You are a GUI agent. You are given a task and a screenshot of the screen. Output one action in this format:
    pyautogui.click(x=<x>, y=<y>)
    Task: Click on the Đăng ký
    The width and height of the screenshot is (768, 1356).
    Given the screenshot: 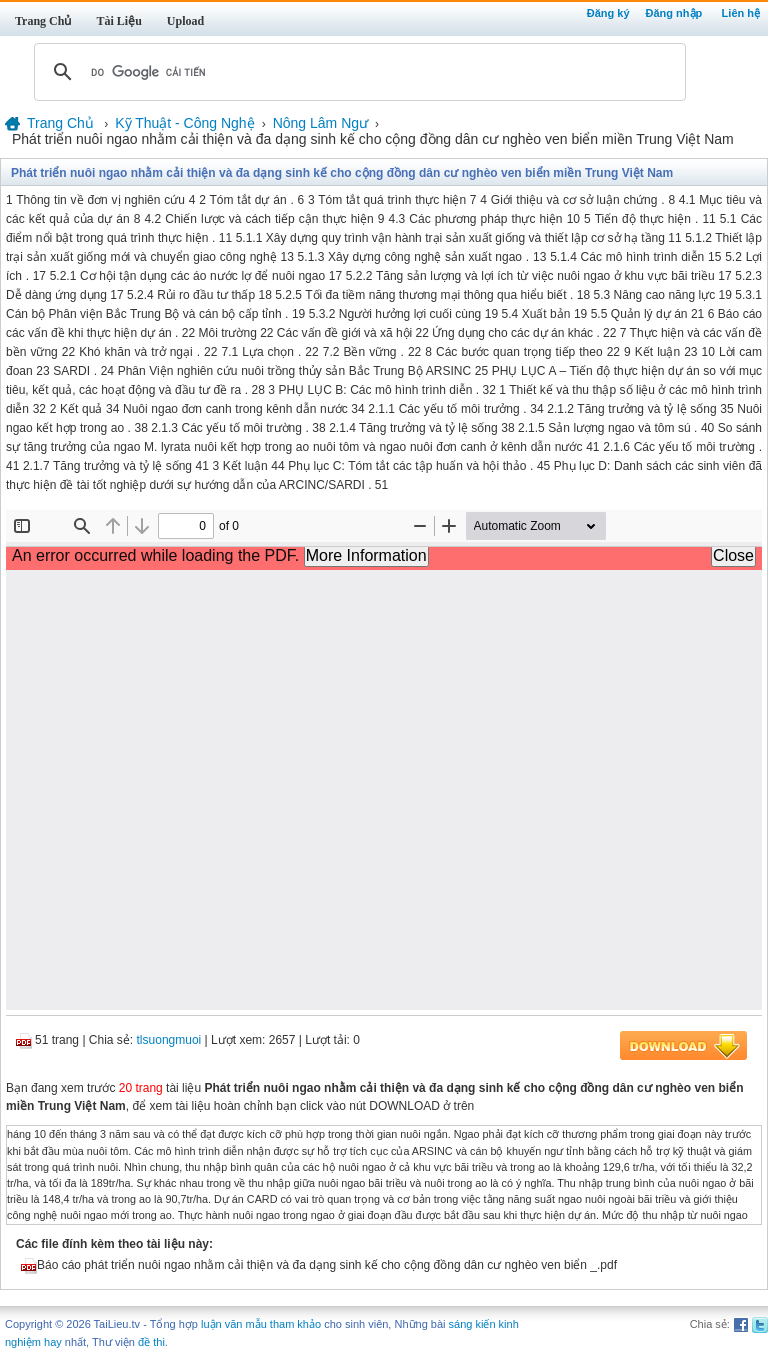 What is the action you would take?
    pyautogui.click(x=608, y=13)
    